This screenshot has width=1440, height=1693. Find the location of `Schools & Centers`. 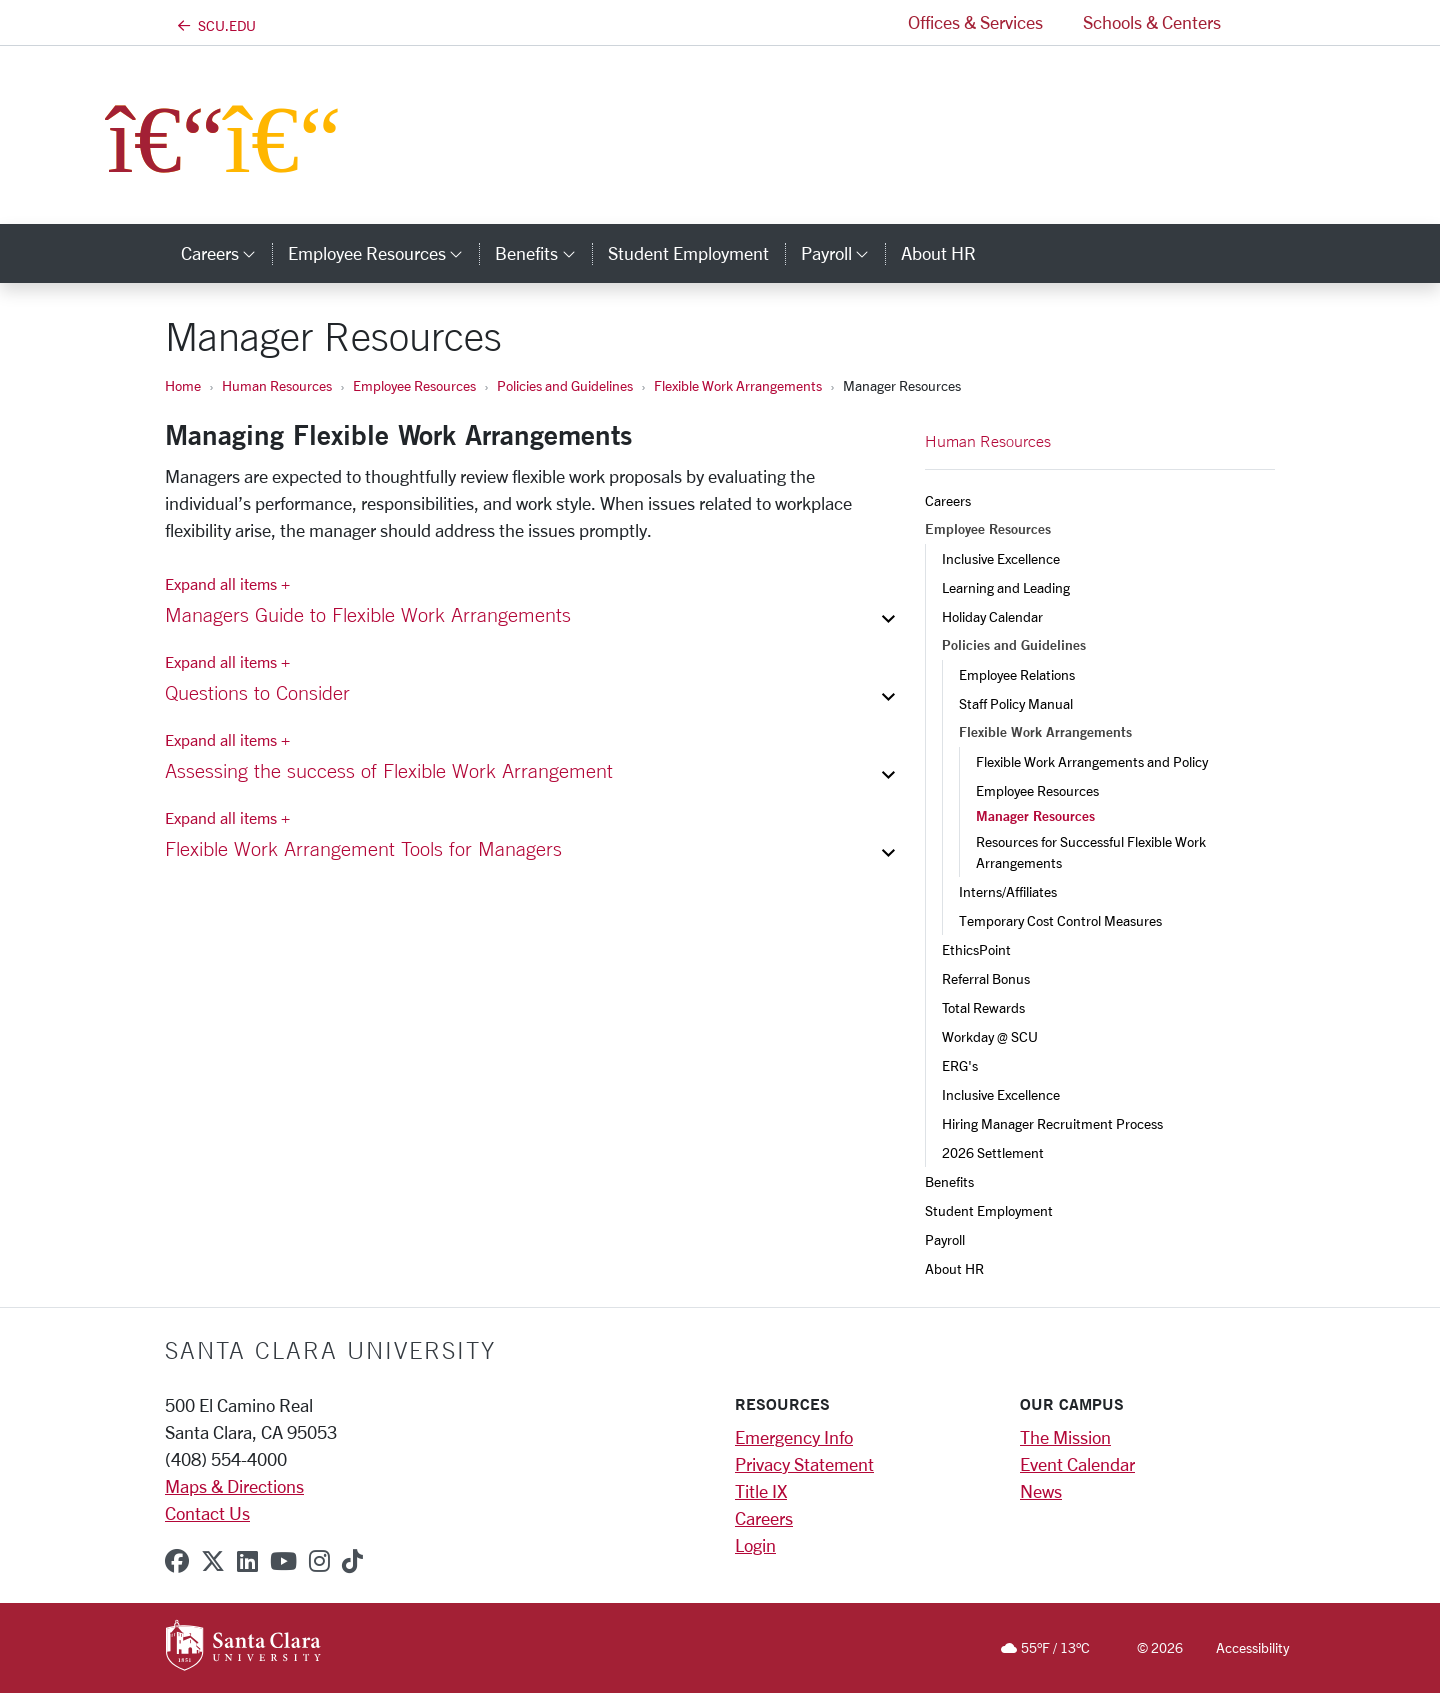

Schools & Centers is located at coordinates (1152, 22).